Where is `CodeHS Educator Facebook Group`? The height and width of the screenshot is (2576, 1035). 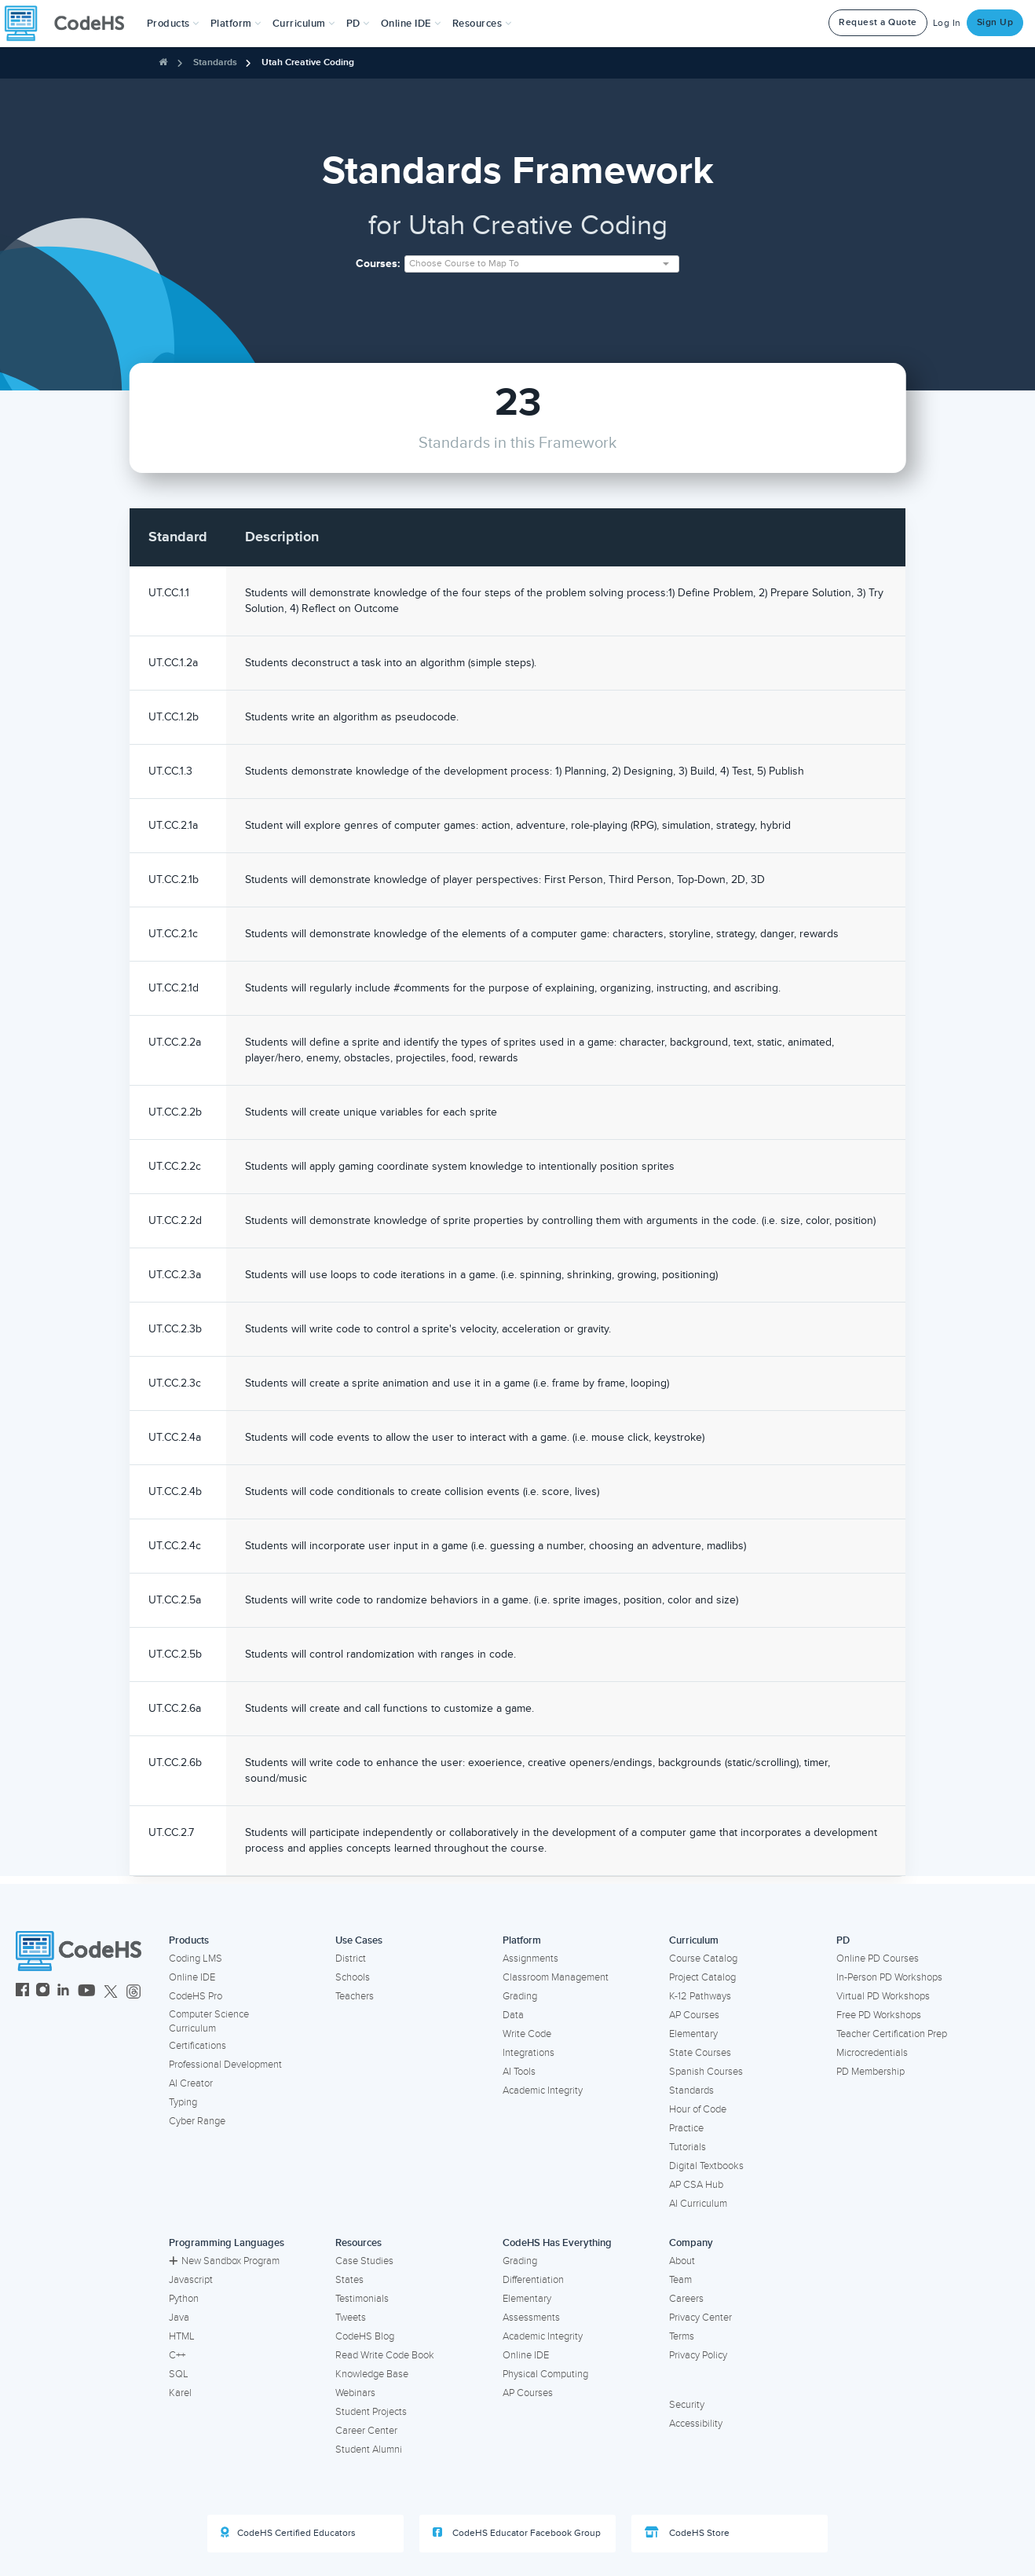 CodeHS Educator Facebook Group is located at coordinates (517, 2533).